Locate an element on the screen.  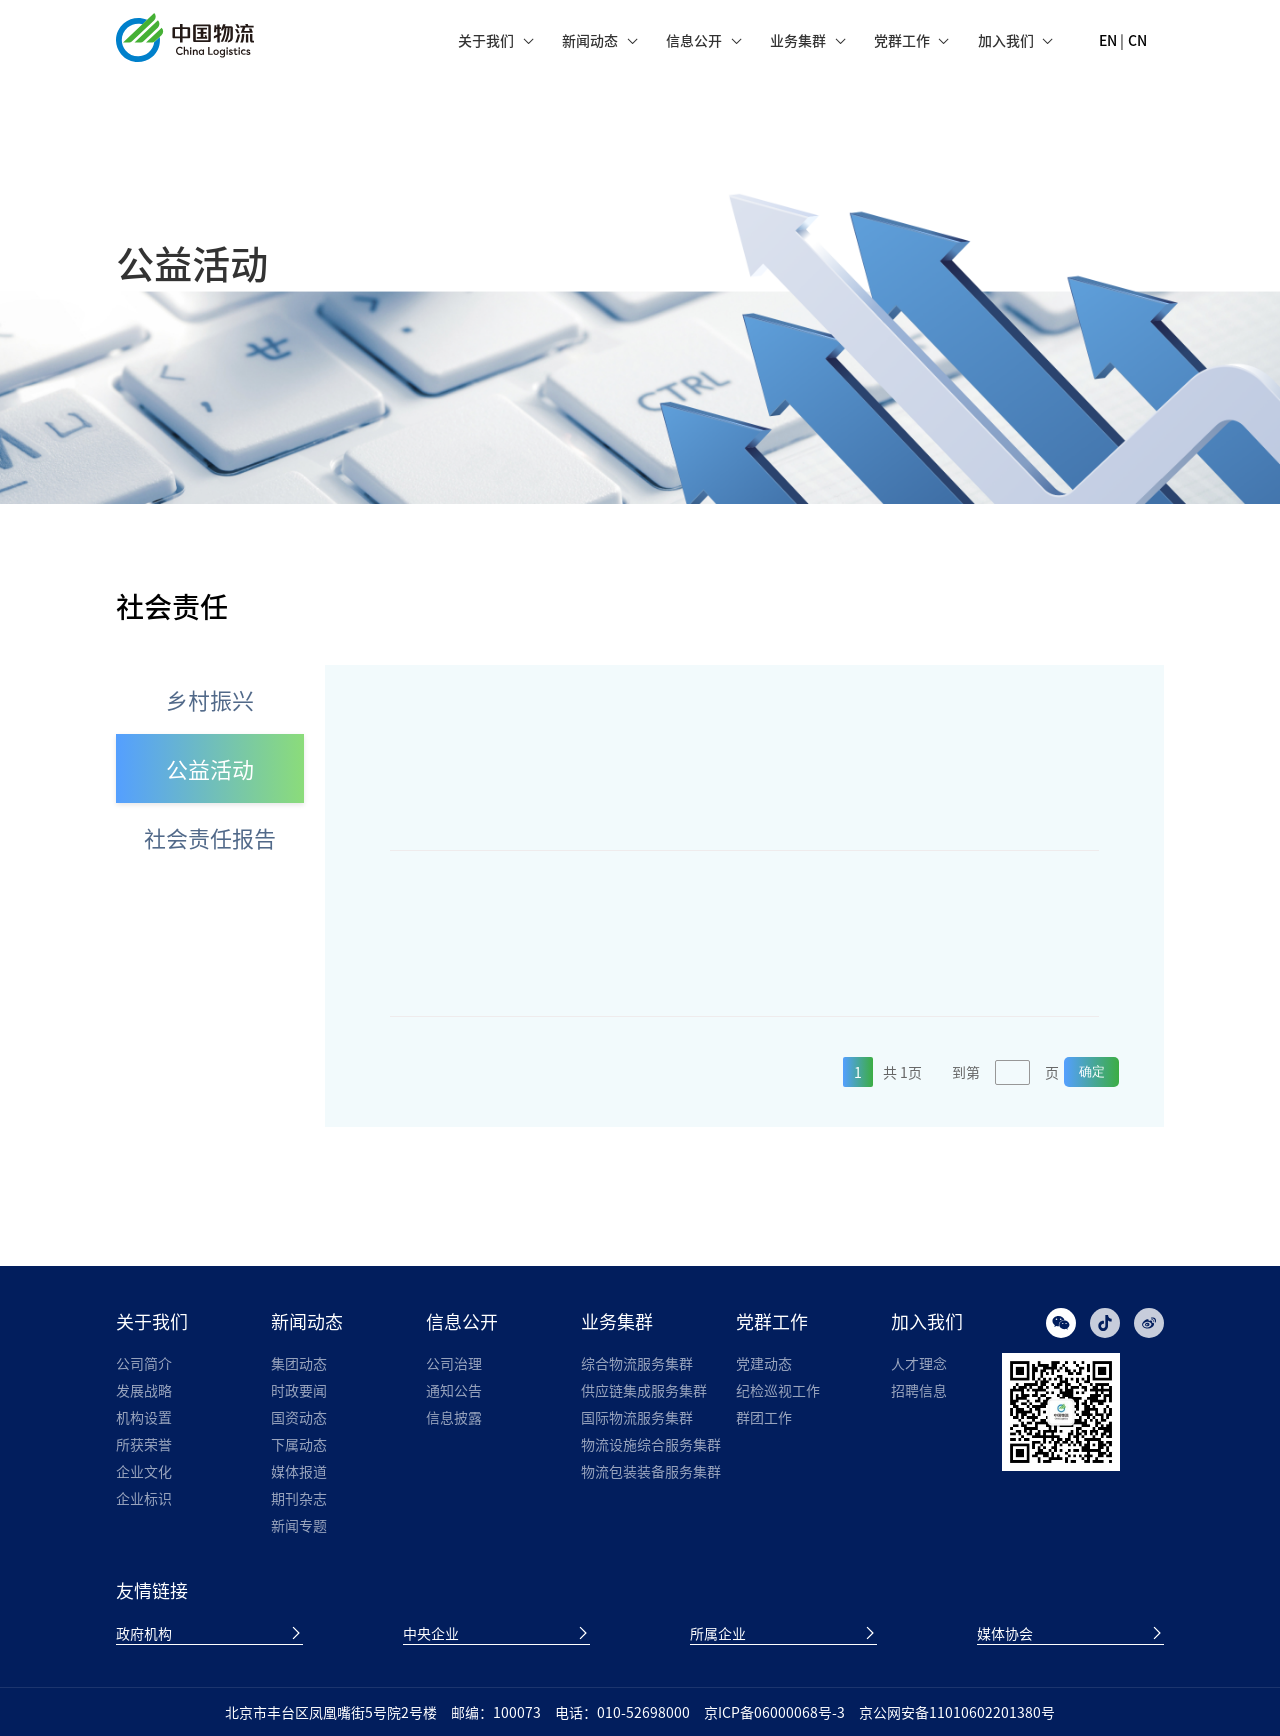
媒体报道 is located at coordinates (299, 1471).